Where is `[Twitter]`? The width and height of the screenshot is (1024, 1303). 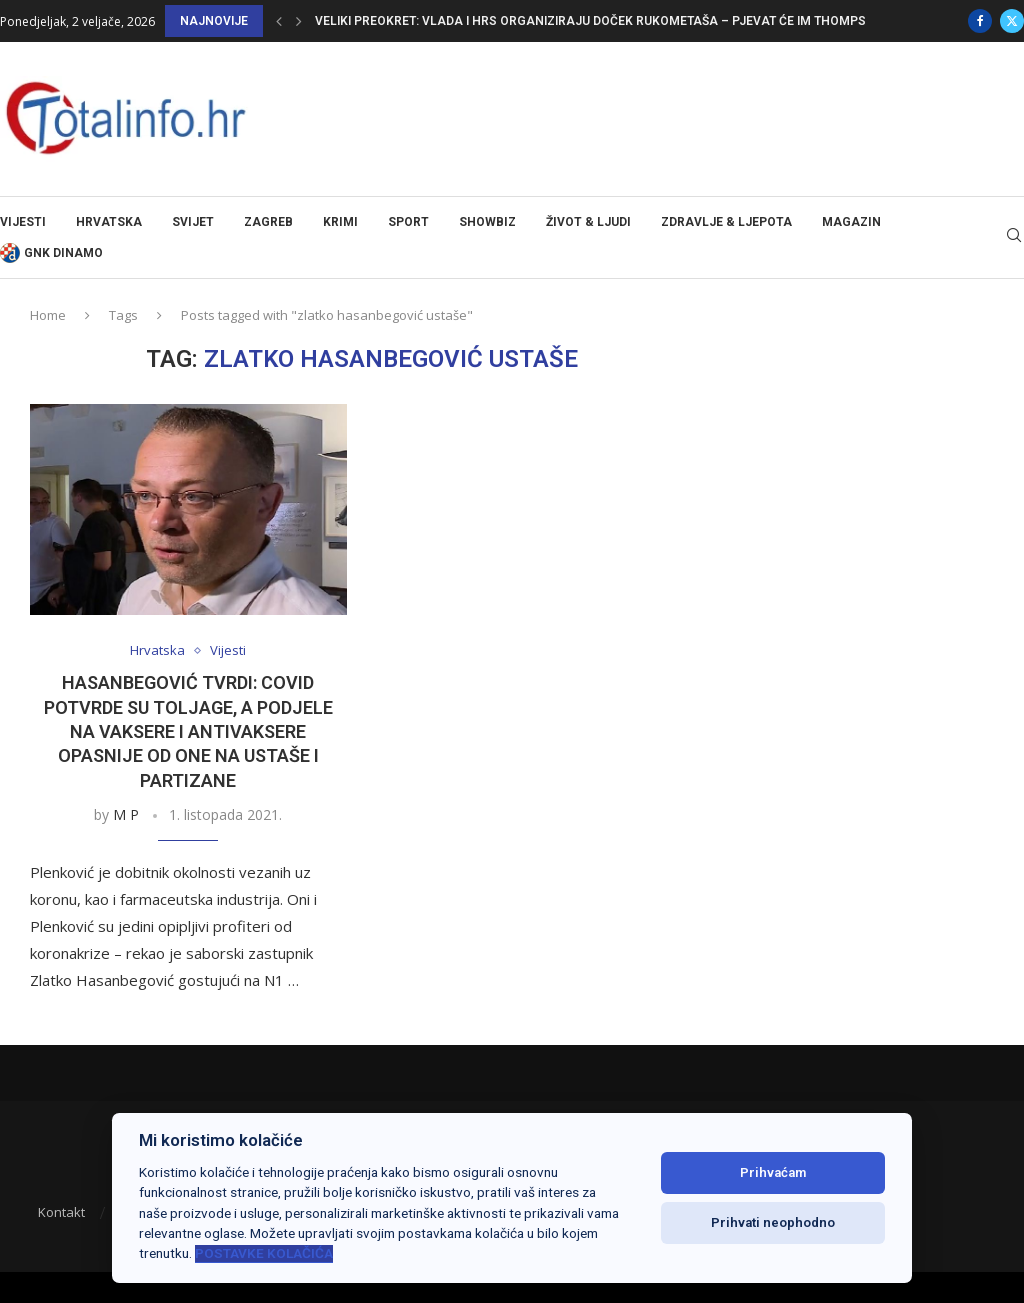 [Twitter] is located at coordinates (1012, 21).